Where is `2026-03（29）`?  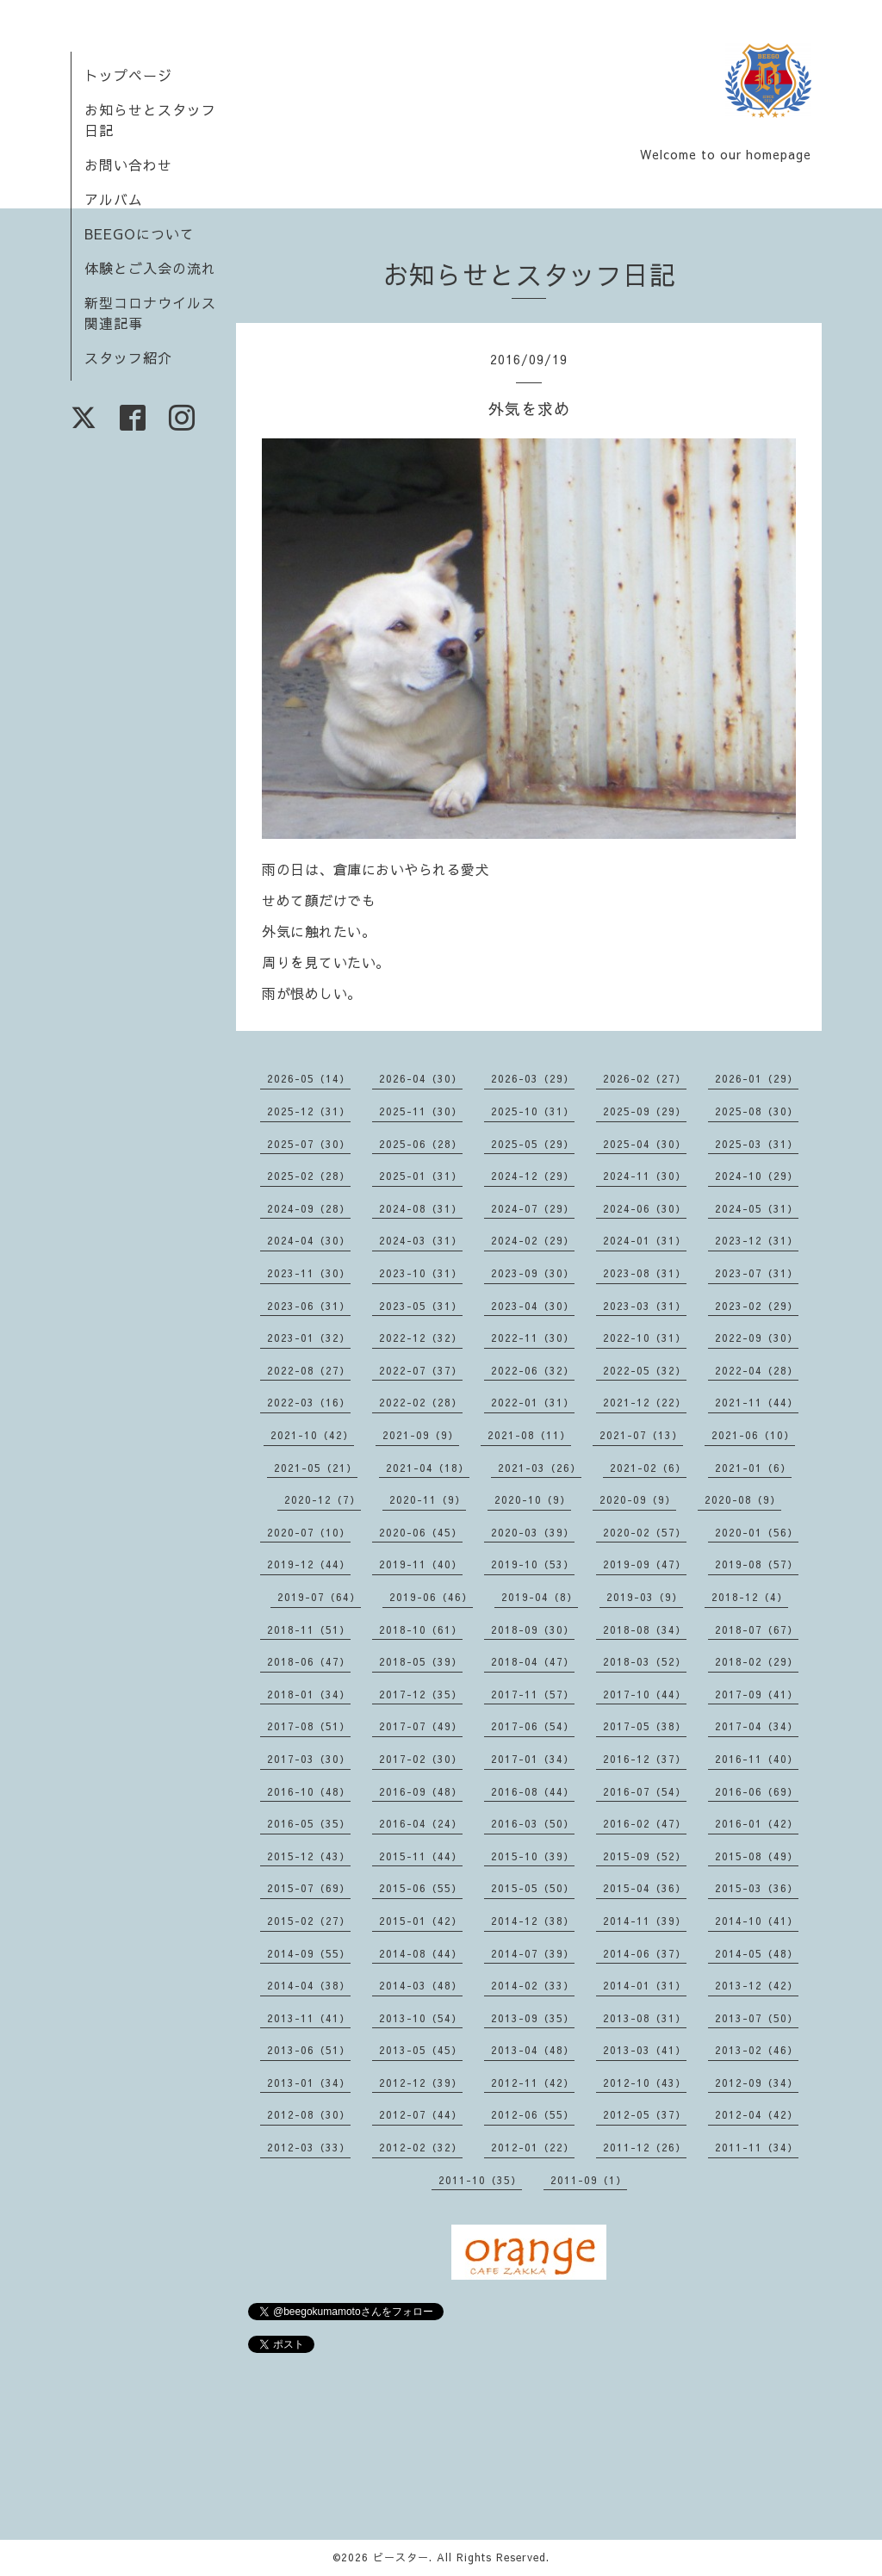 2026-03（29） is located at coordinates (533, 1078).